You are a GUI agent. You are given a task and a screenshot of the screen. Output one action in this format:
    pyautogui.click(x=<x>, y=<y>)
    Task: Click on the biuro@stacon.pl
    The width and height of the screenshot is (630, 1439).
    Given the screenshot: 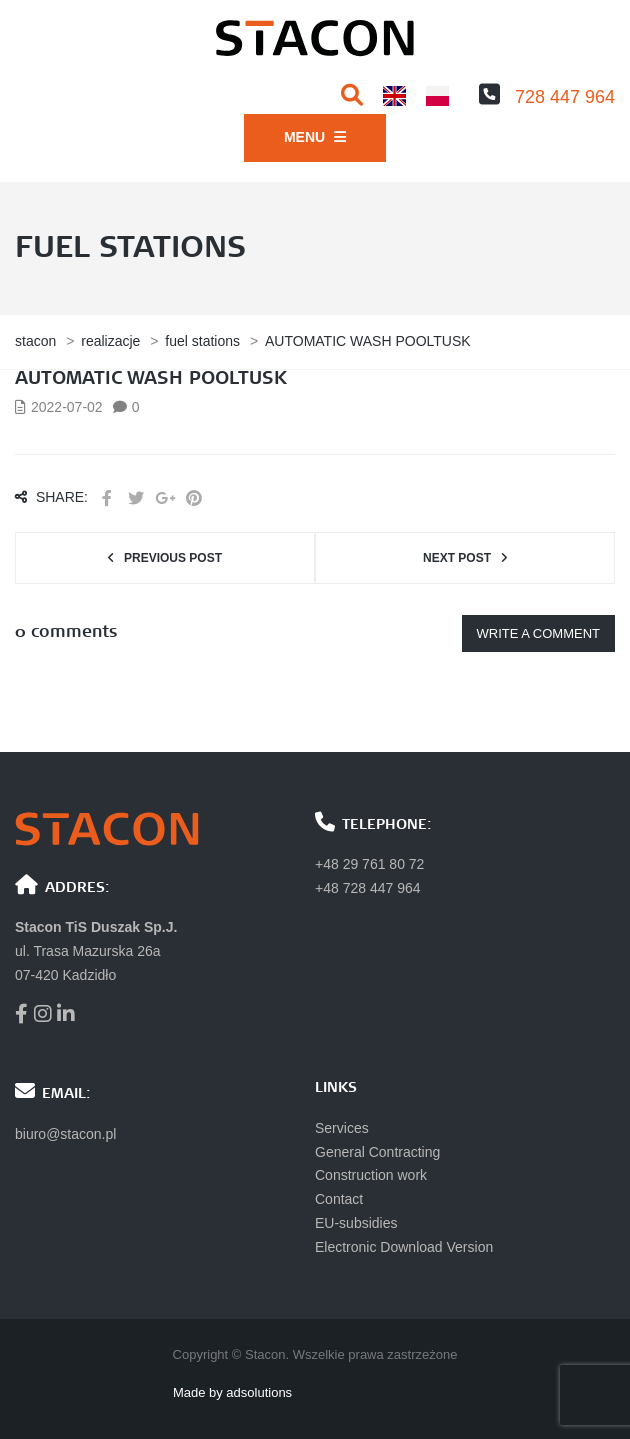 What is the action you would take?
    pyautogui.click(x=65, y=1134)
    